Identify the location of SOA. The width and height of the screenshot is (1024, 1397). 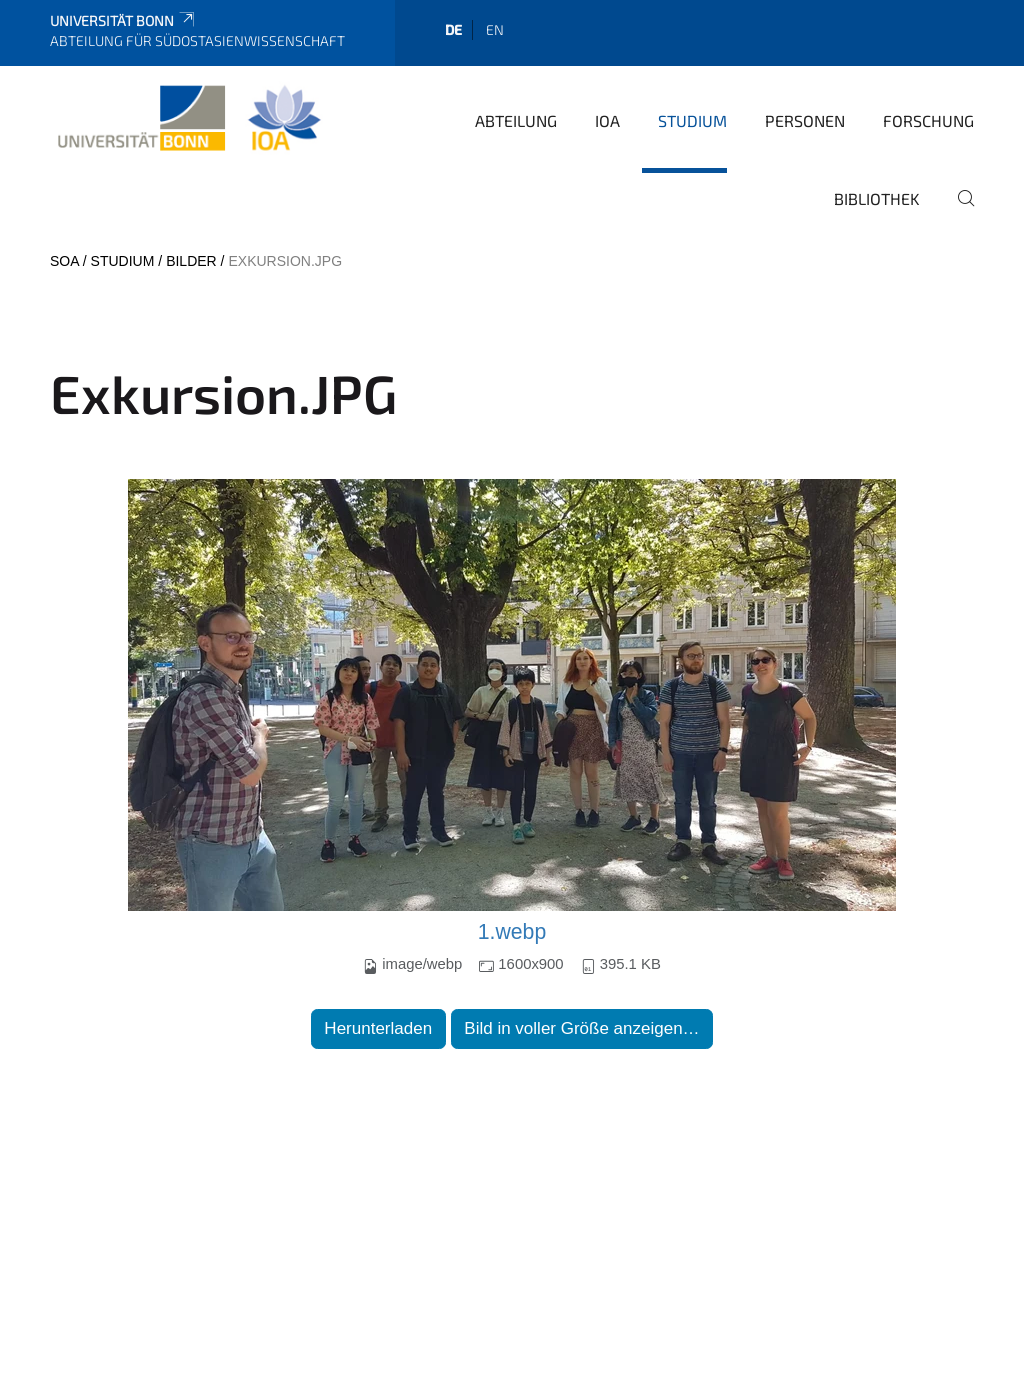
(64, 261).